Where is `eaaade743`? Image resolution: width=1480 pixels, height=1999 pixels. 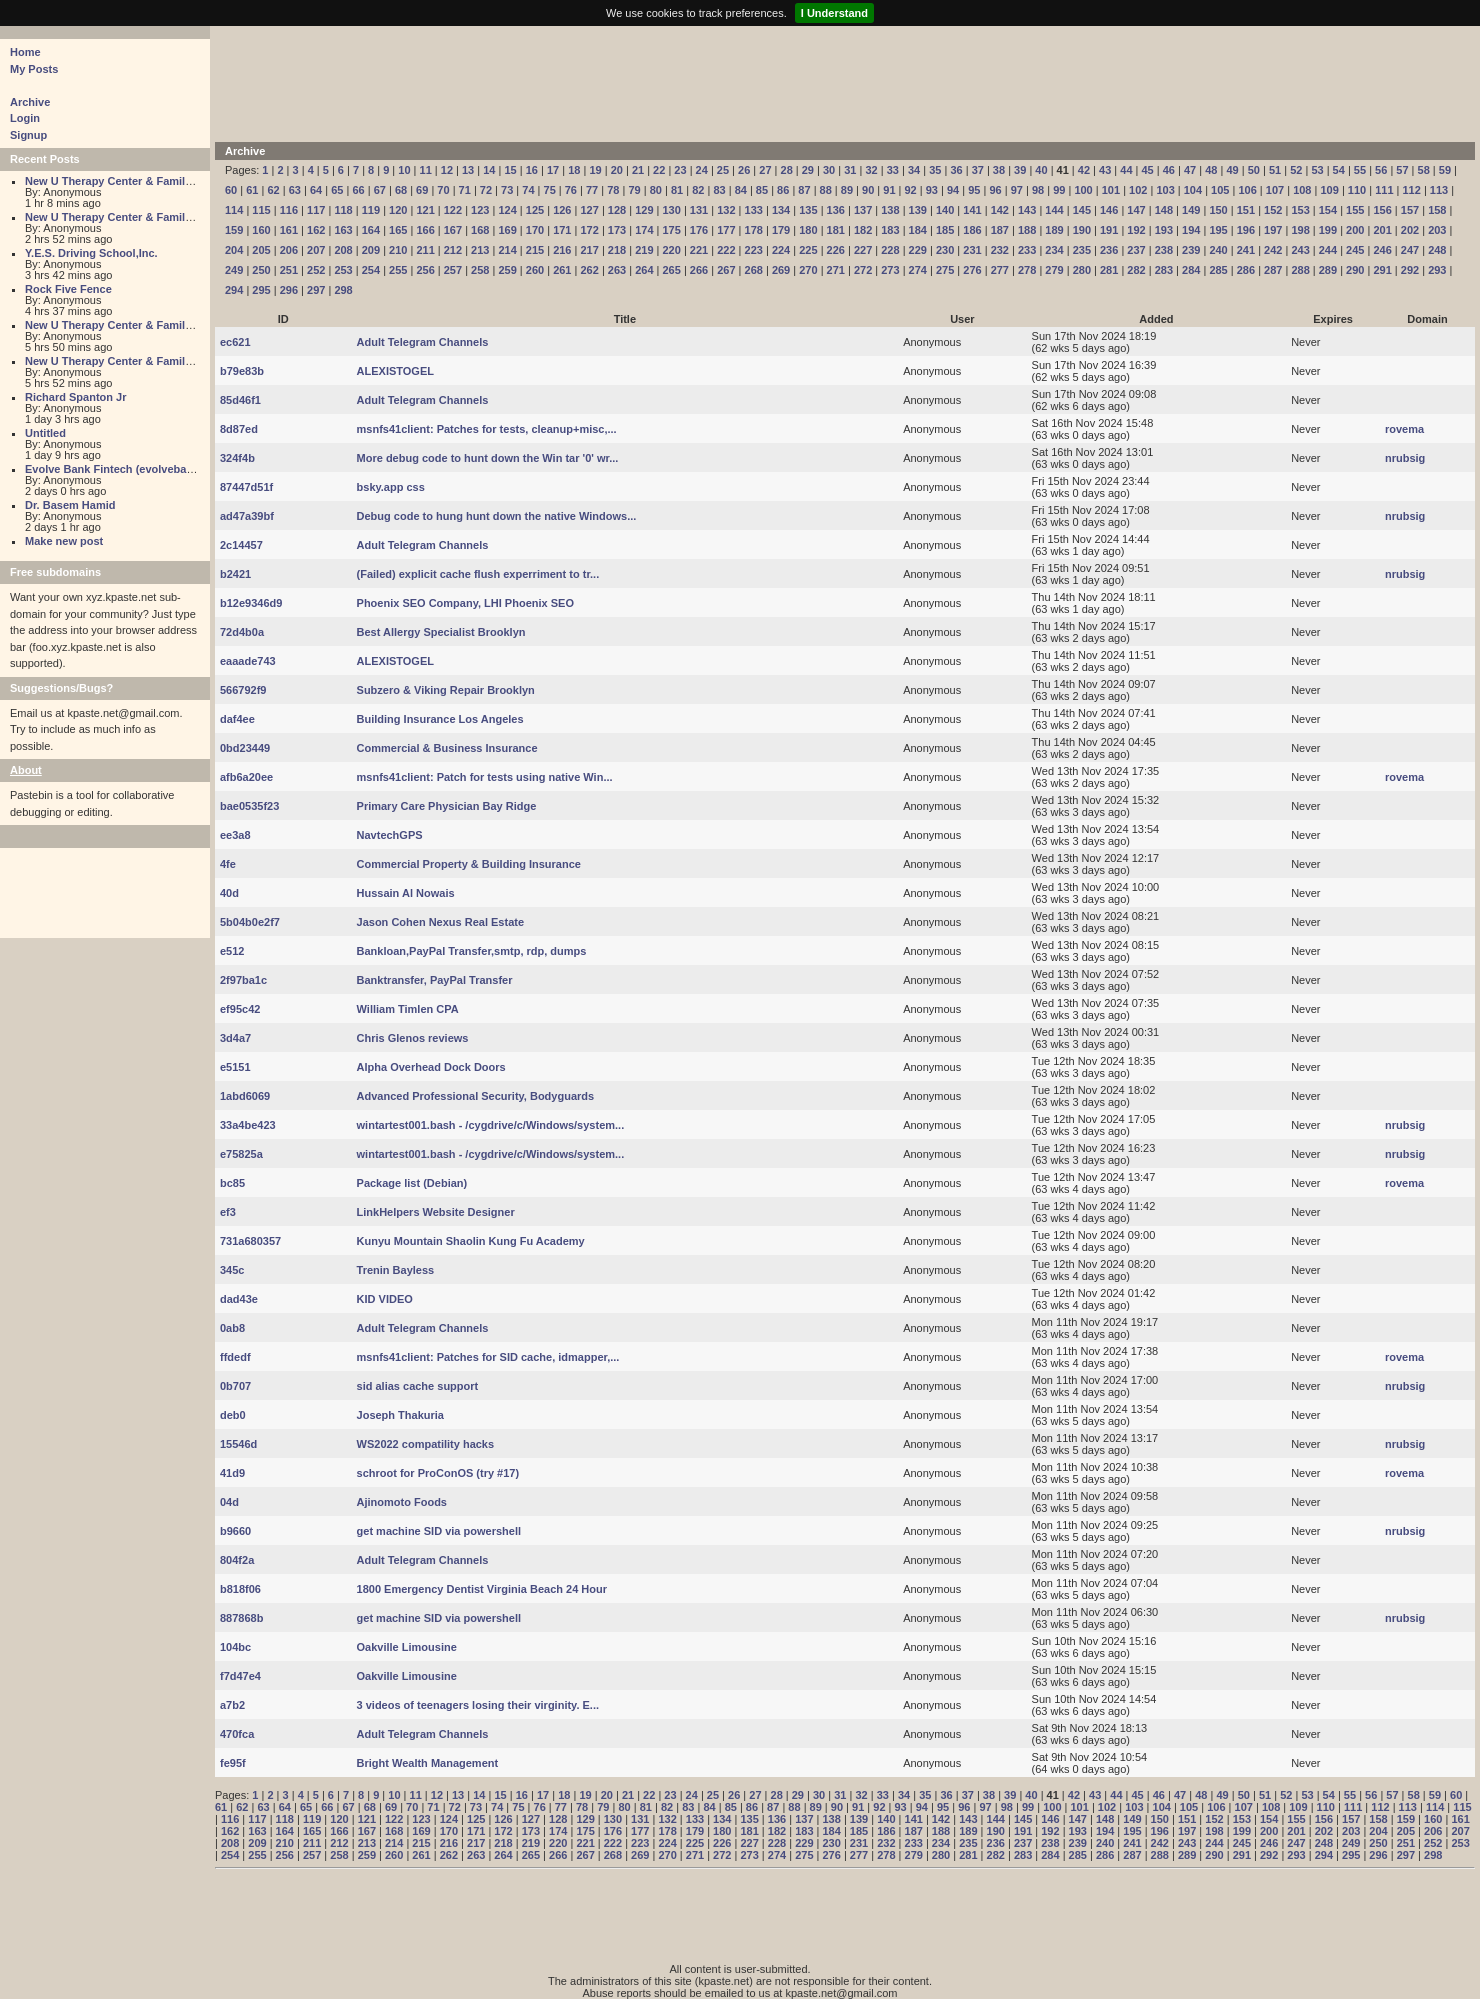
eaaade743 is located at coordinates (248, 661).